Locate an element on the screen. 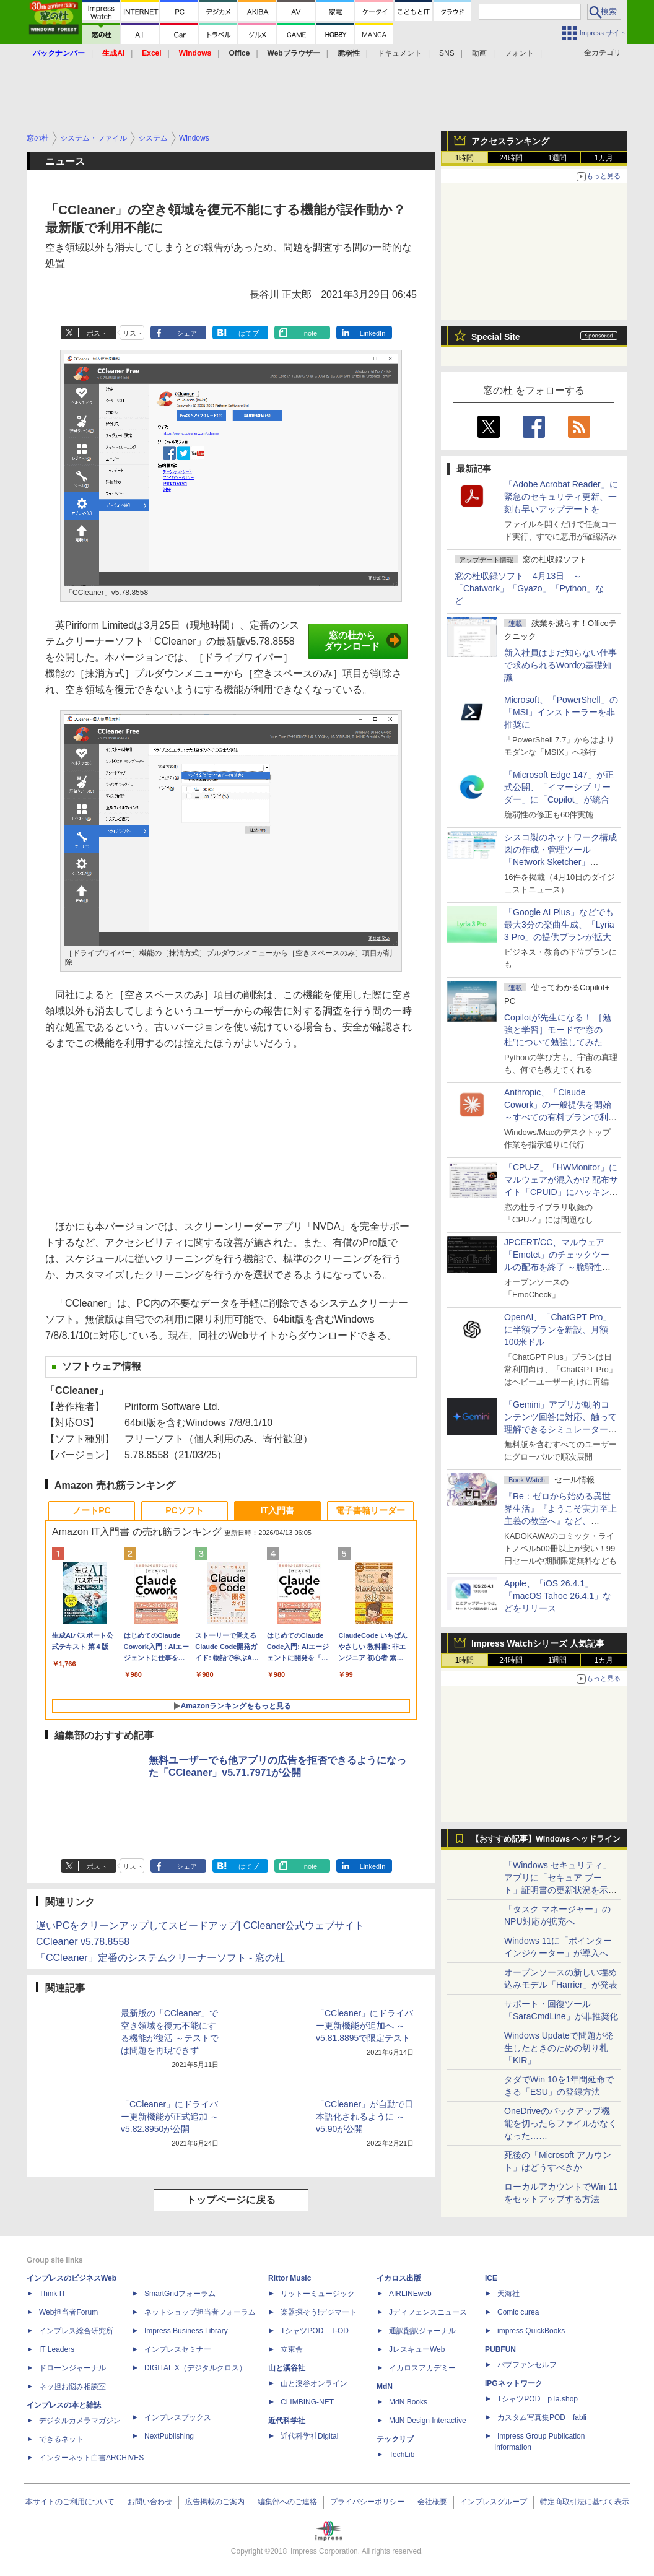 This screenshot has width=654, height=2576. フォント is located at coordinates (519, 53).